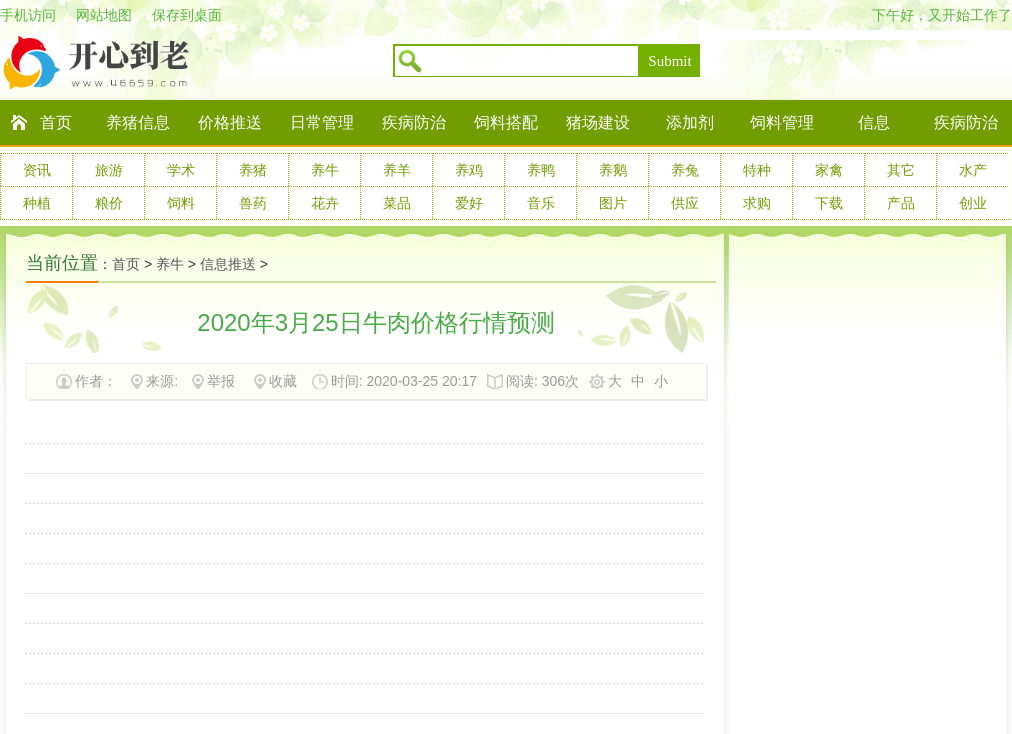 The width and height of the screenshot is (1012, 734). Describe the element at coordinates (469, 170) in the screenshot. I see `养鸡` at that location.